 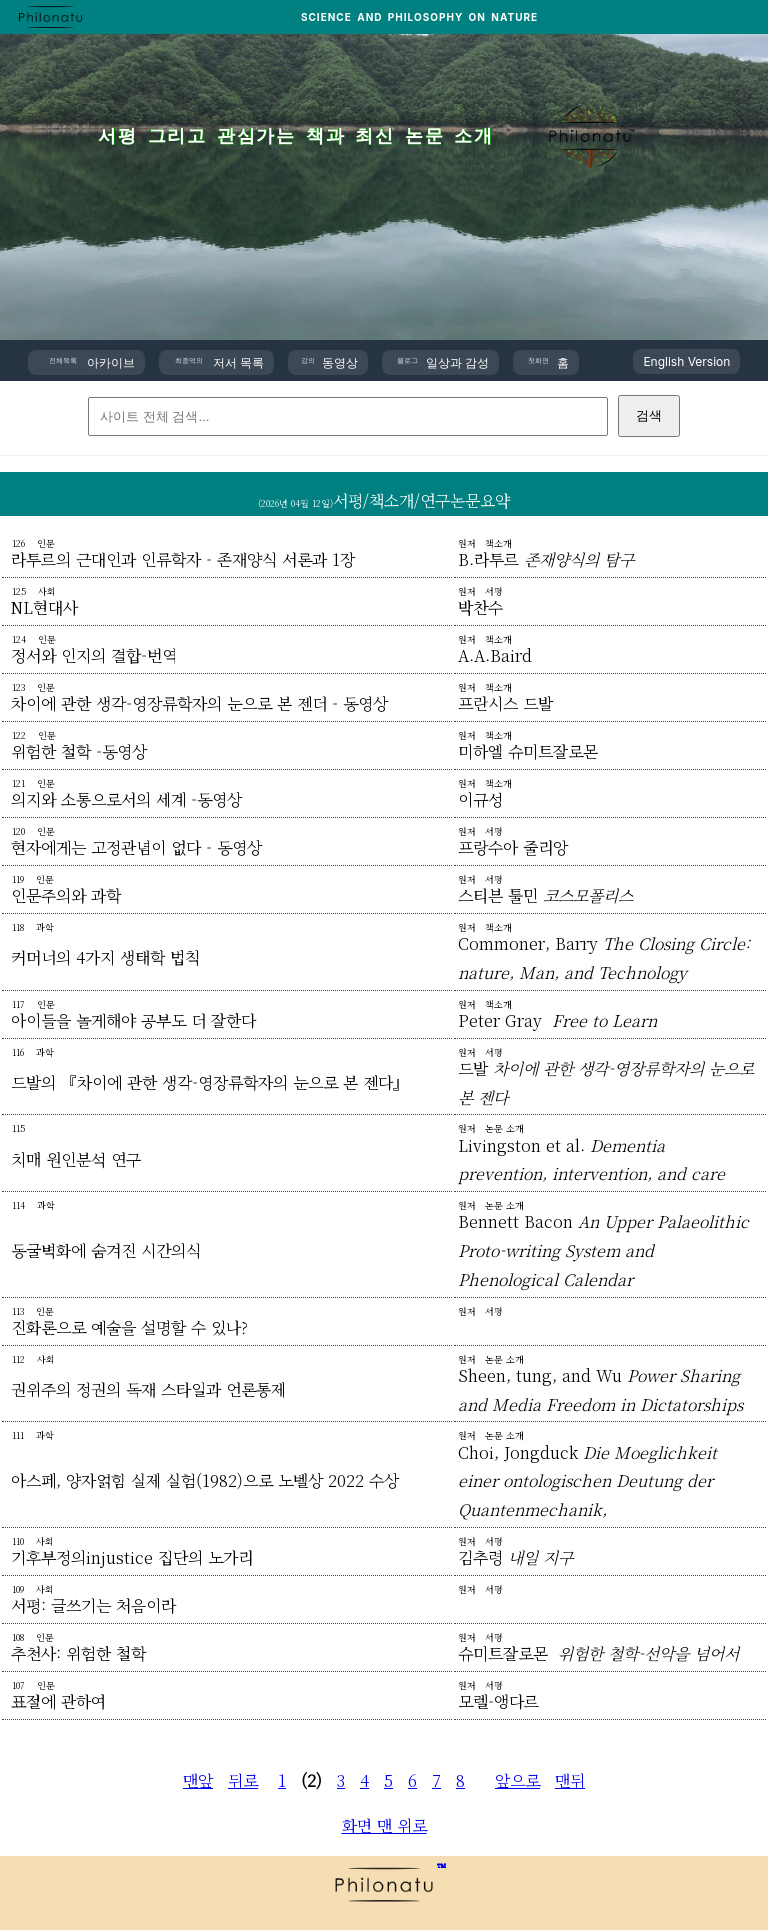 What do you see at coordinates (78, 1653) in the screenshot?
I see `추천사: 위험한 철학` at bounding box center [78, 1653].